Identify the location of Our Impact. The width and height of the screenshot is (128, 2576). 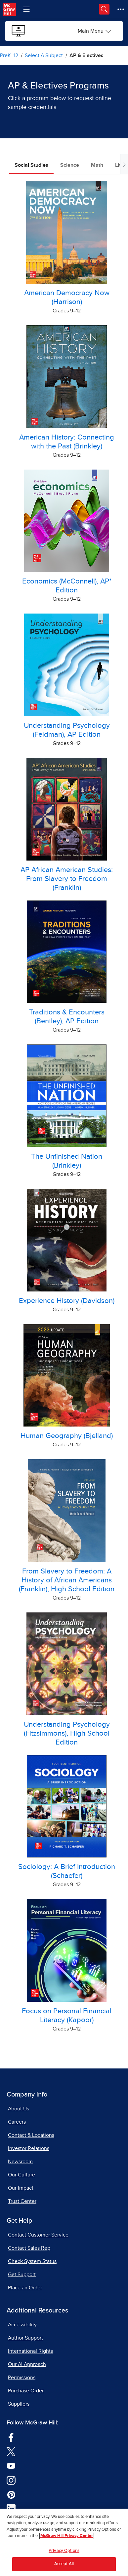
(20, 2188).